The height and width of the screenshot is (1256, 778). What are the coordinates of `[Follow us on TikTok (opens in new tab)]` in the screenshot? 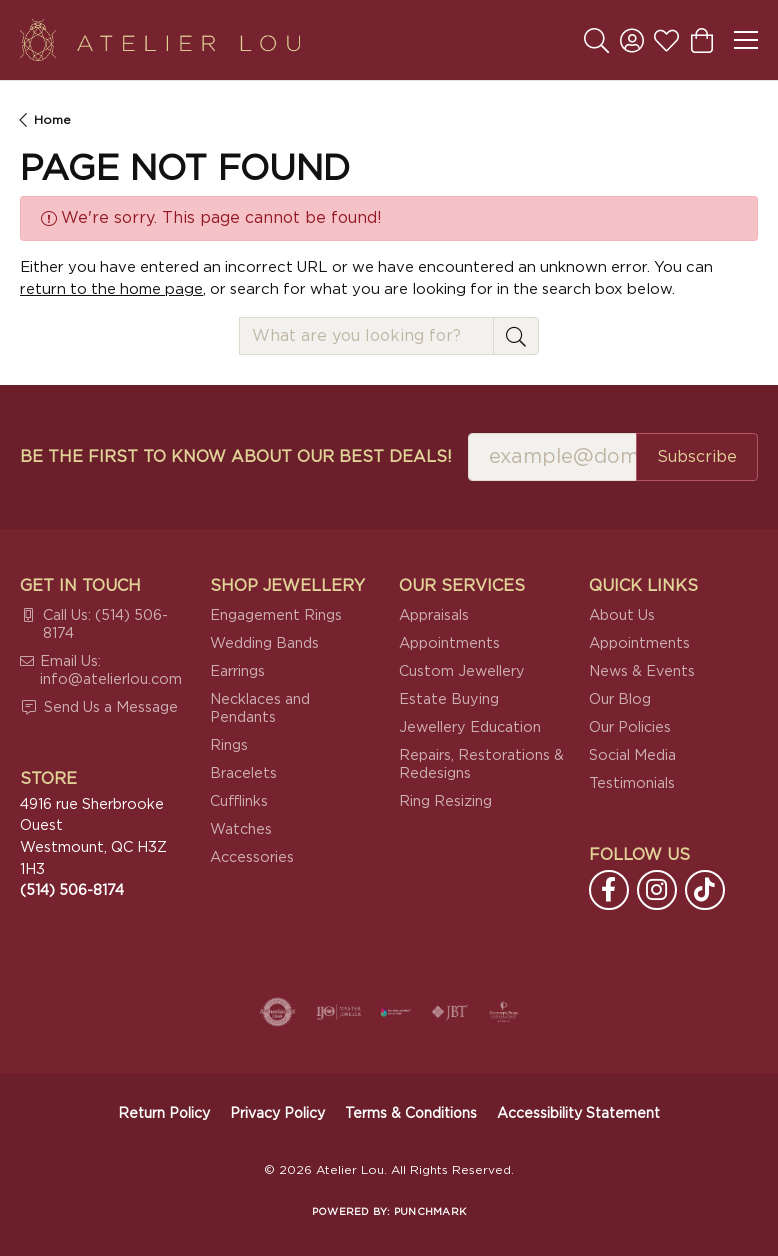 It's located at (705, 890).